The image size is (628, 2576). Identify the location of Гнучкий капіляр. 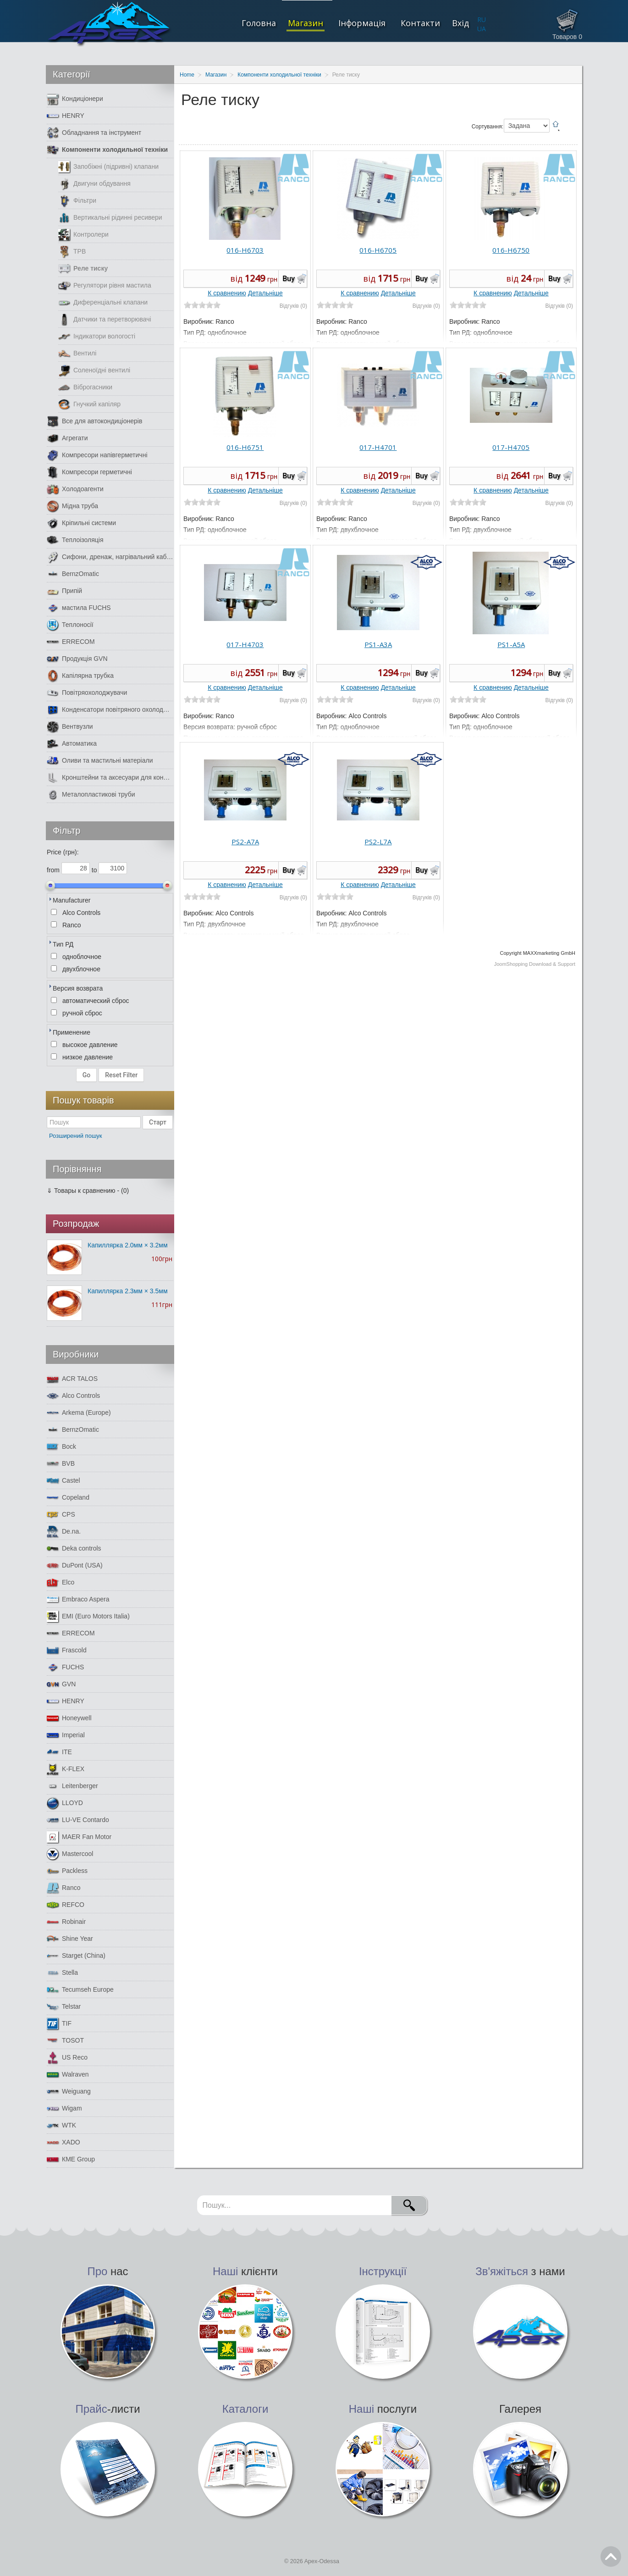
(89, 404).